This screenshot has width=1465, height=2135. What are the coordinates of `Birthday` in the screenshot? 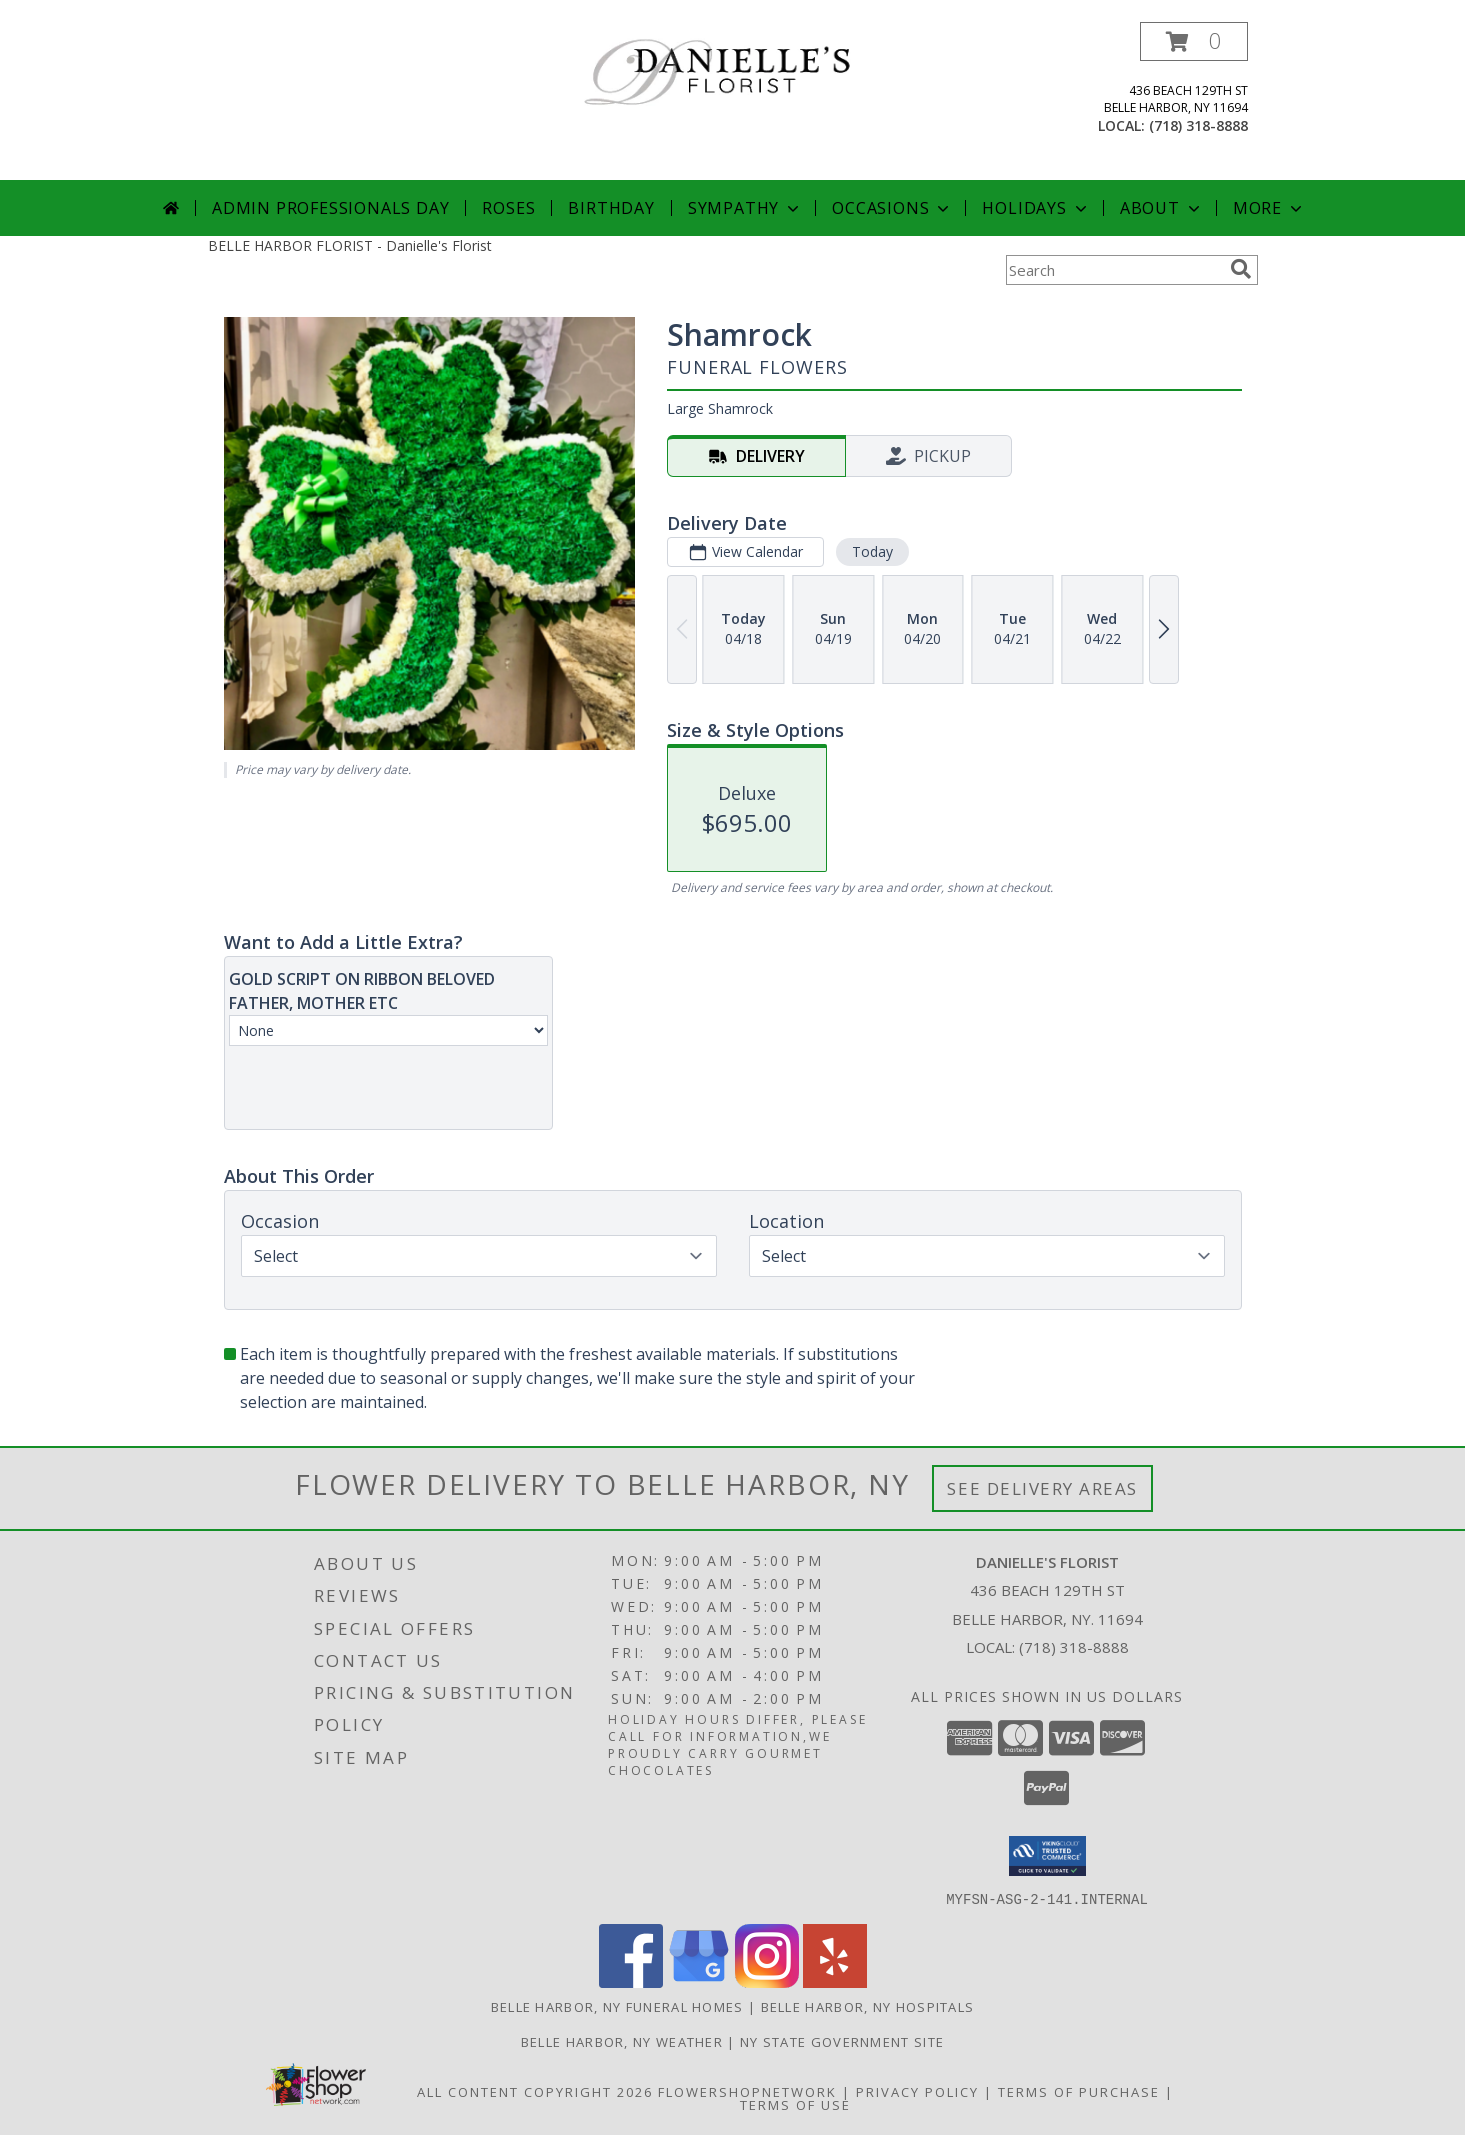 It's located at (611, 208).